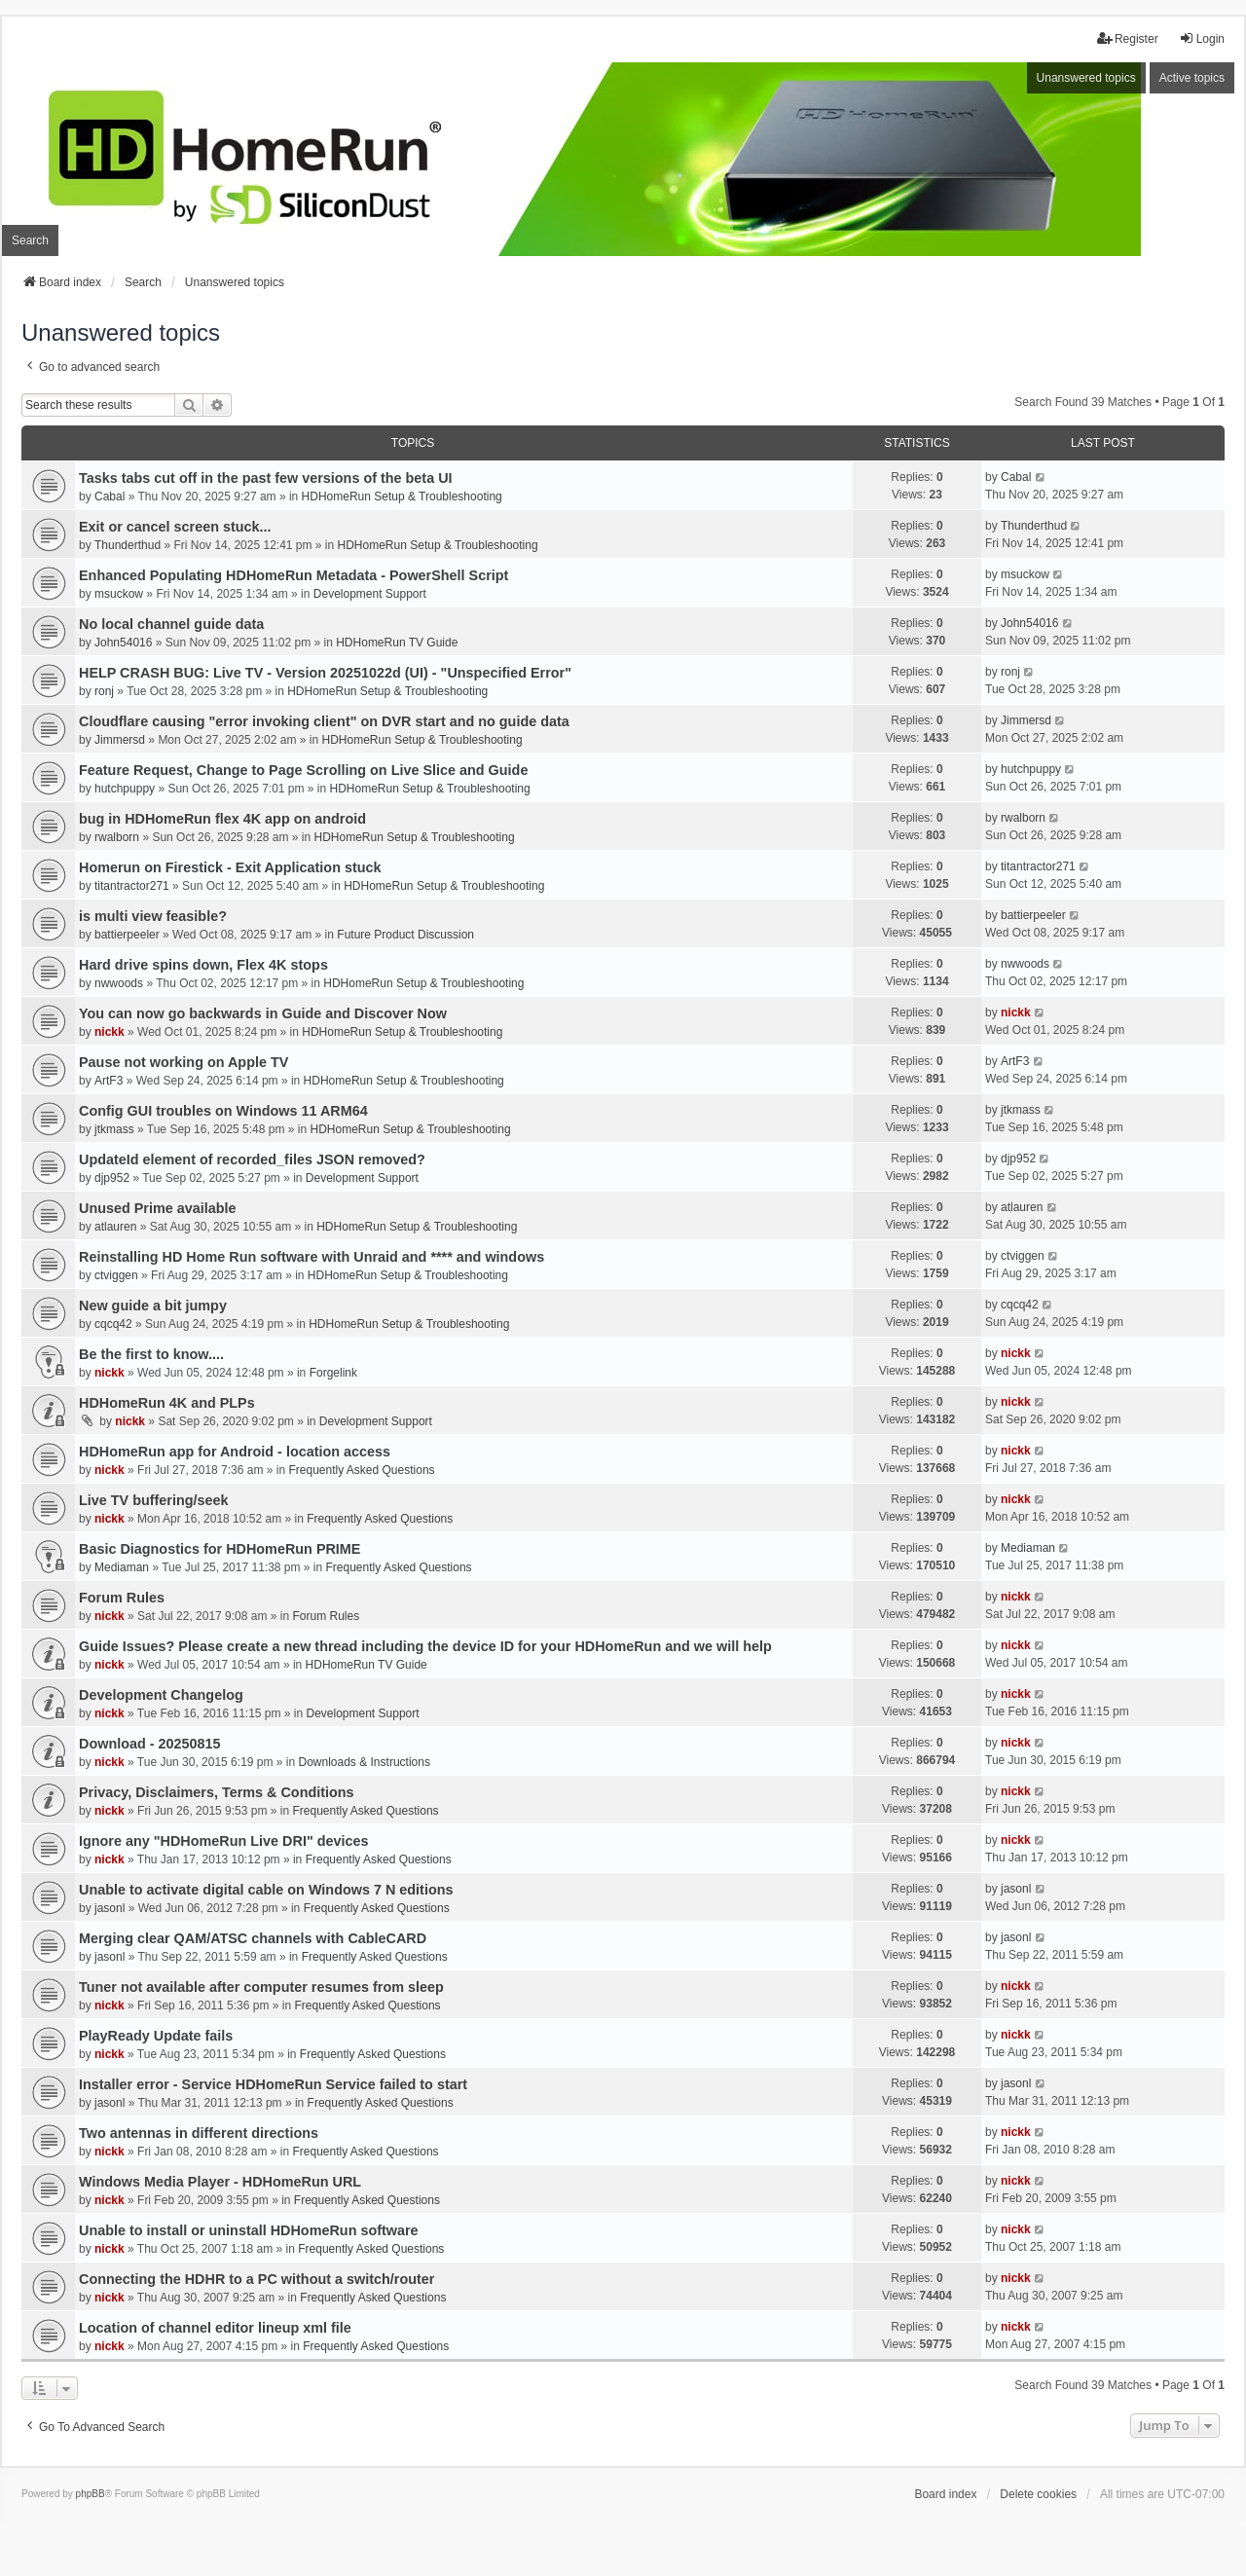  I want to click on Basic Diagnostics for HDHomeRun PRIME, so click(219, 1549).